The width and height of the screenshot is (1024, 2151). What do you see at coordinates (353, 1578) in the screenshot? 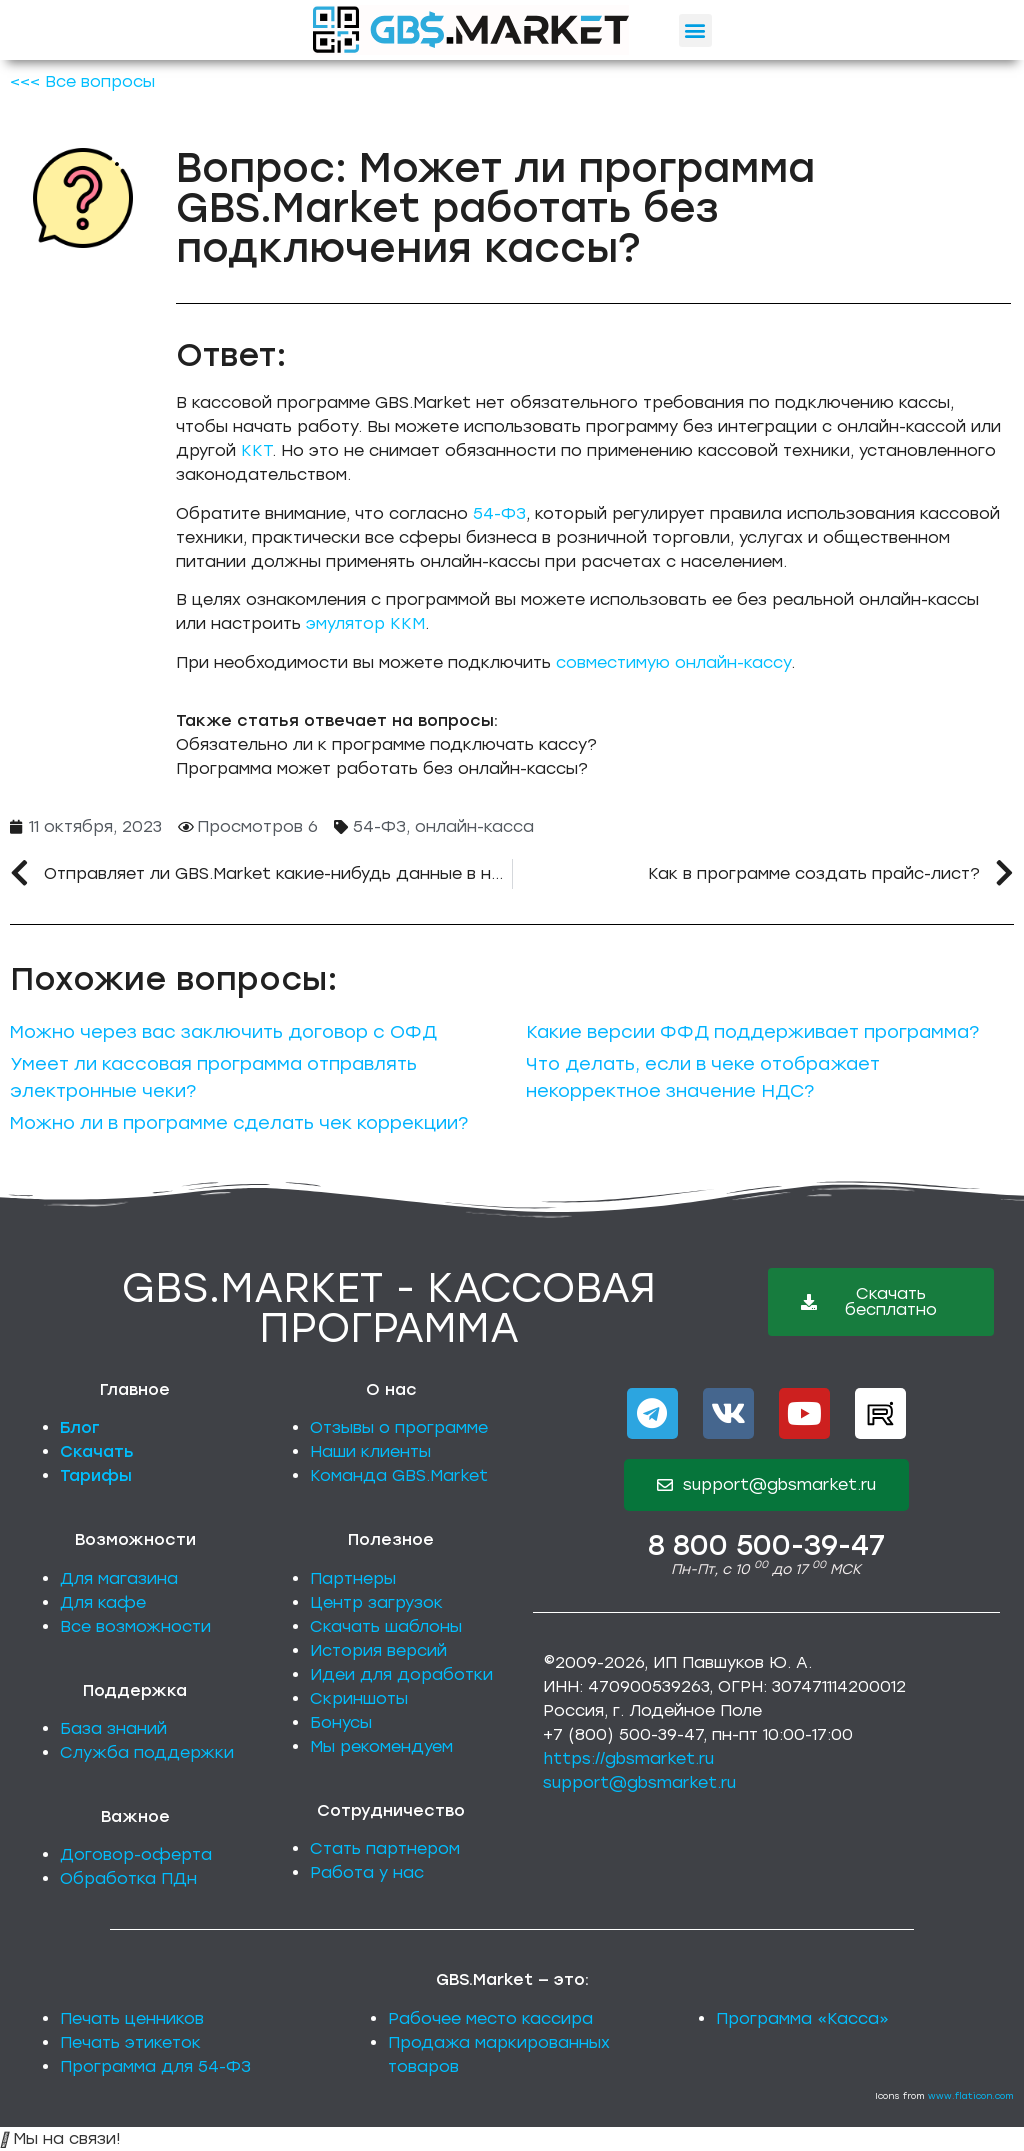
I see `Партнеры` at bounding box center [353, 1578].